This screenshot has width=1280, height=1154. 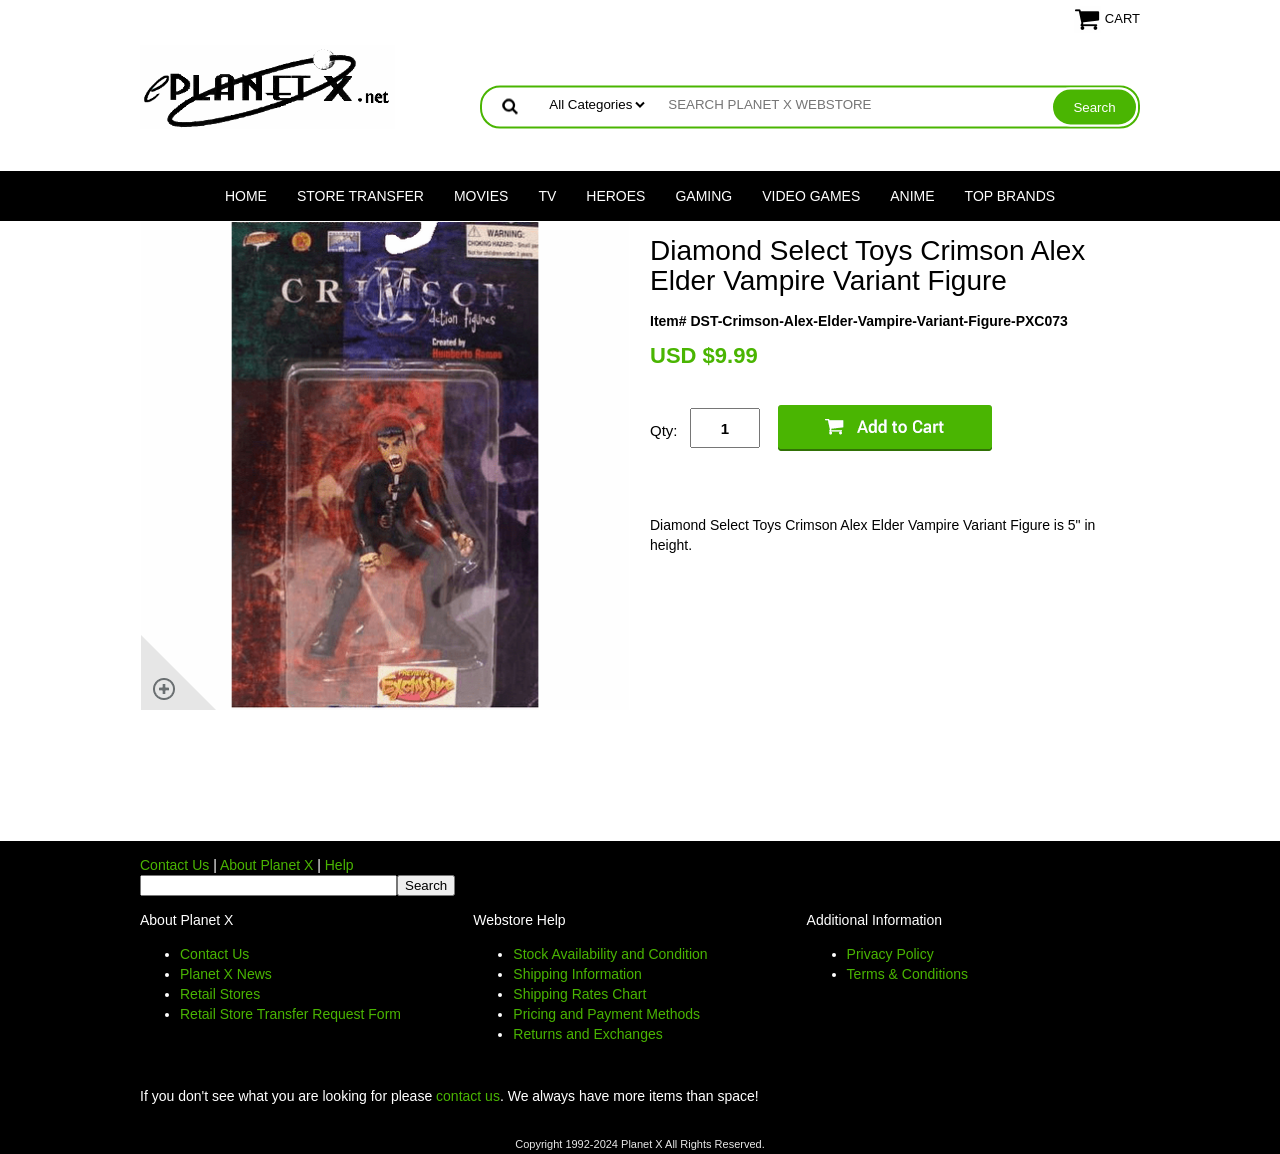 What do you see at coordinates (339, 865) in the screenshot?
I see `Help` at bounding box center [339, 865].